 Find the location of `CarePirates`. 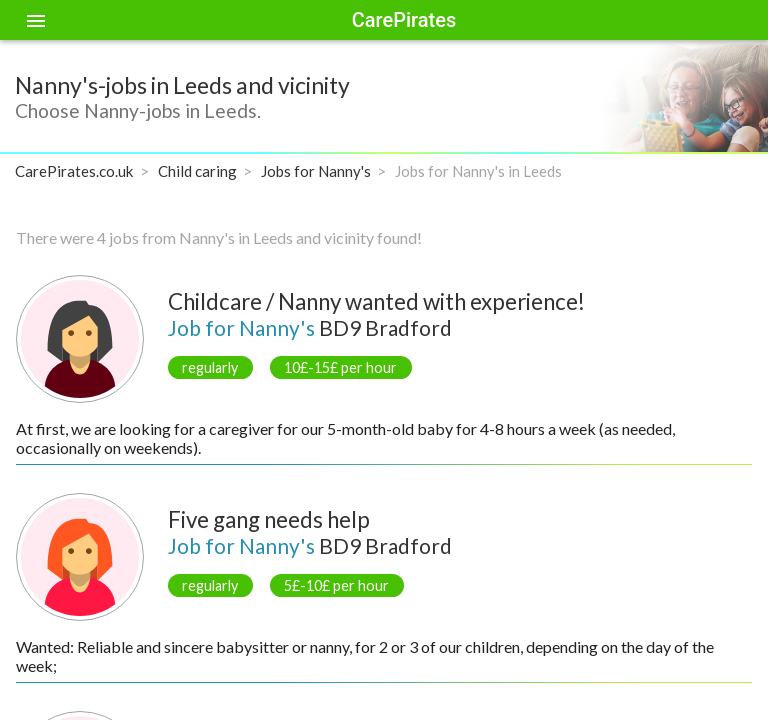

CarePirates is located at coordinates (404, 20).